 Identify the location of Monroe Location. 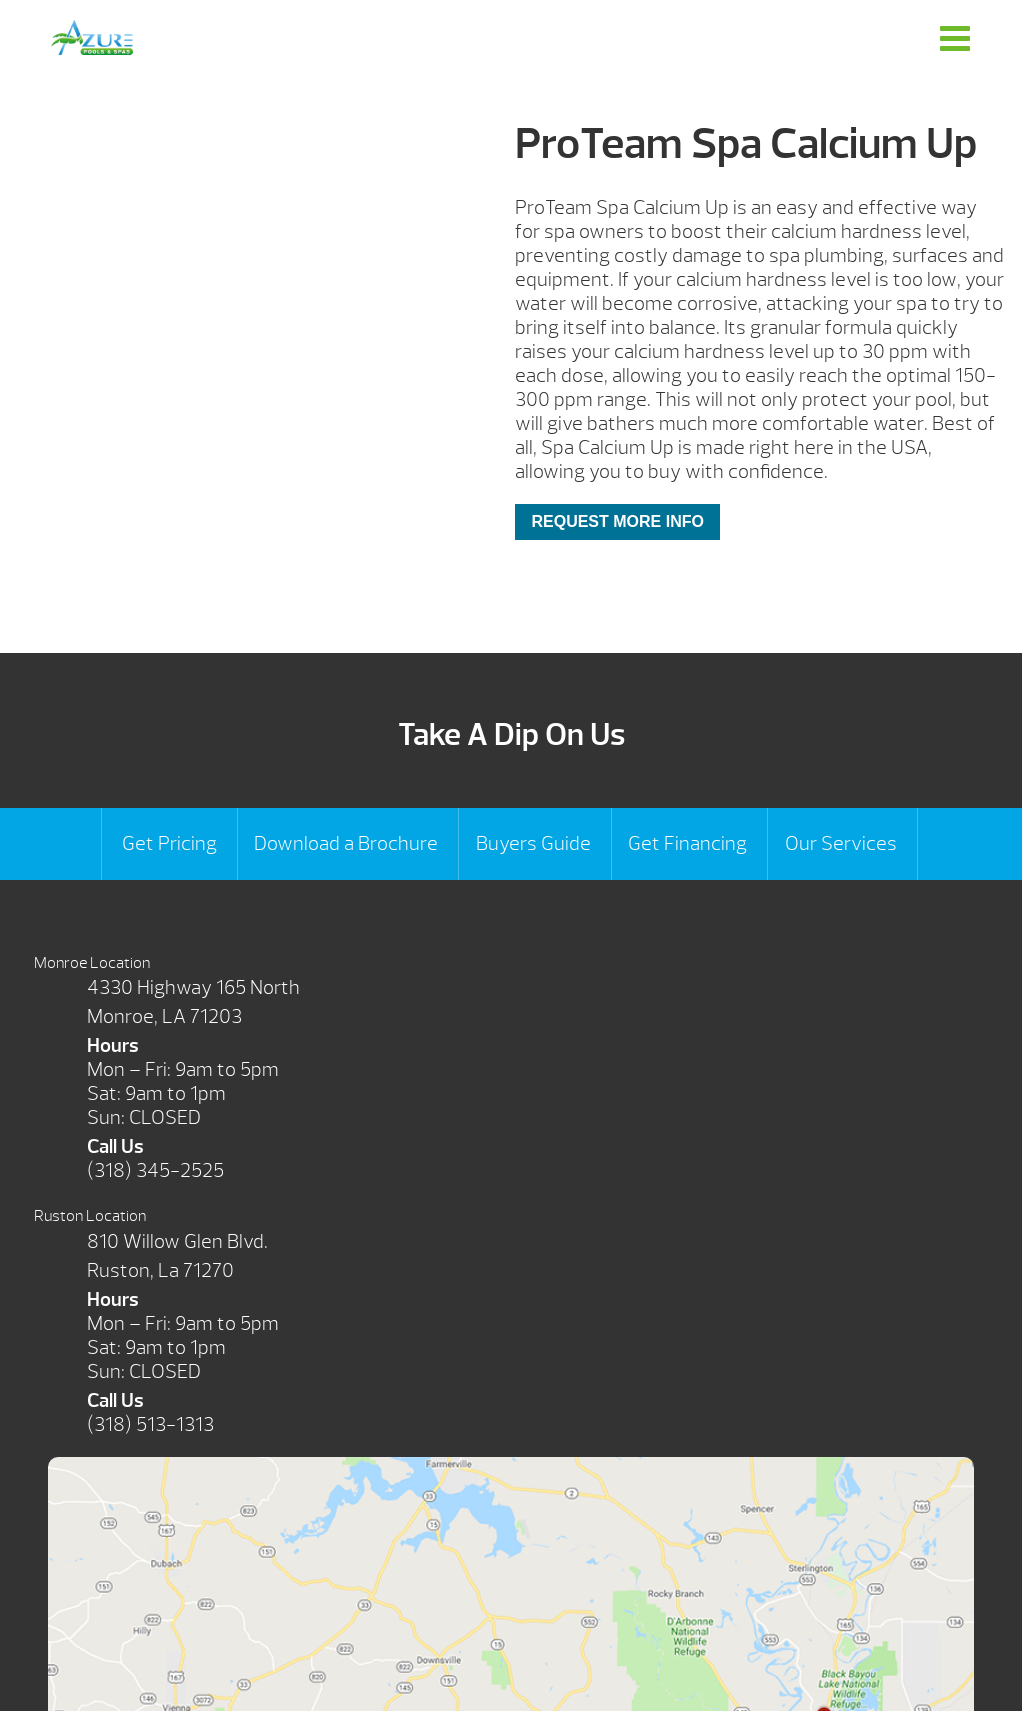
(92, 963).